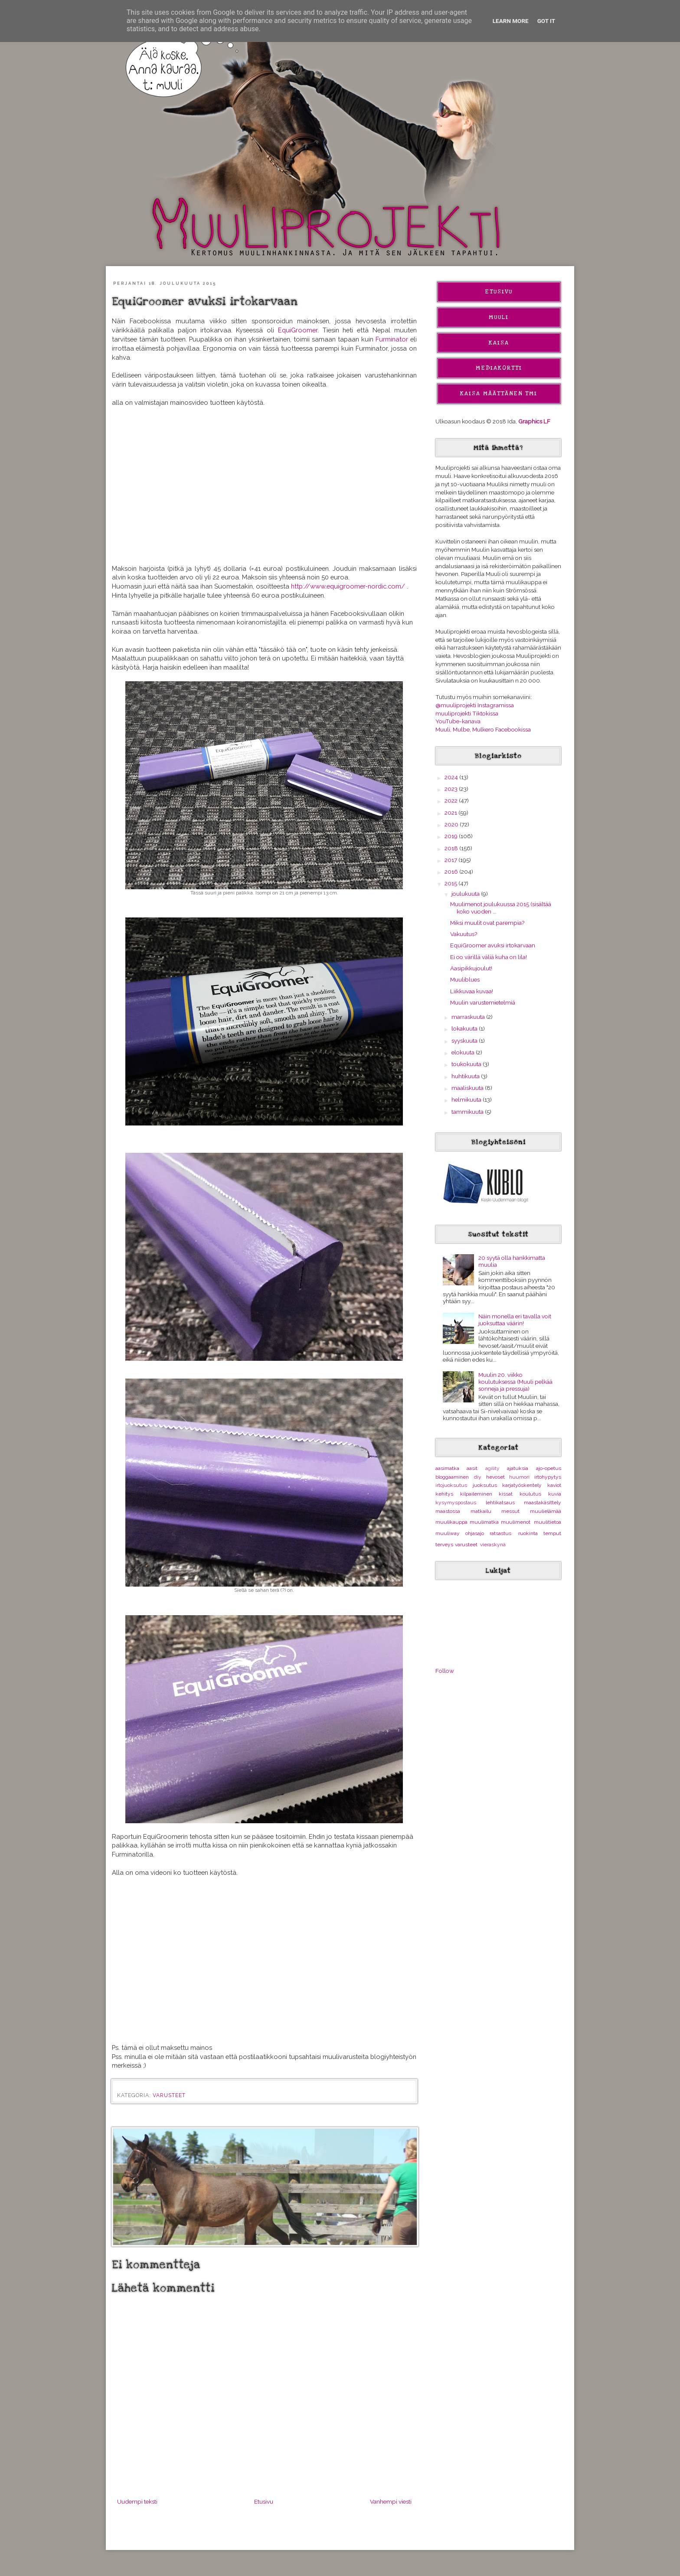 Image resolution: width=680 pixels, height=2576 pixels. I want to click on aasit, so click(472, 1468).